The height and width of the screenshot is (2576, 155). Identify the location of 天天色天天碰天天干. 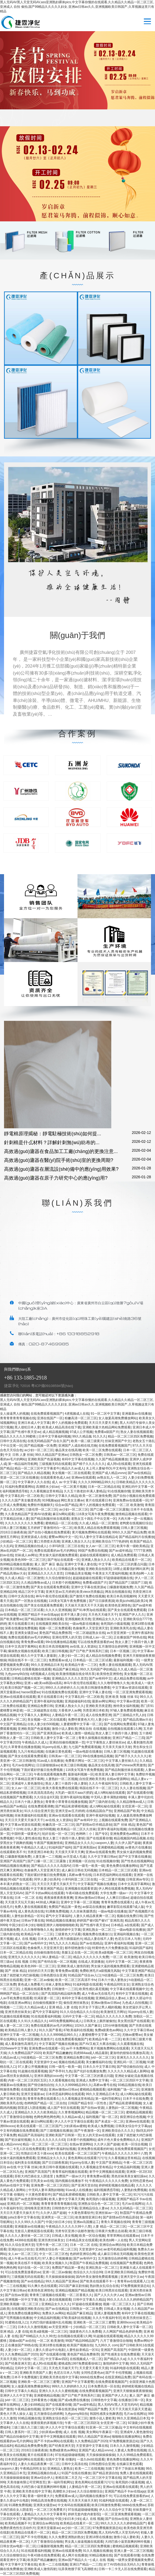
(102, 1614).